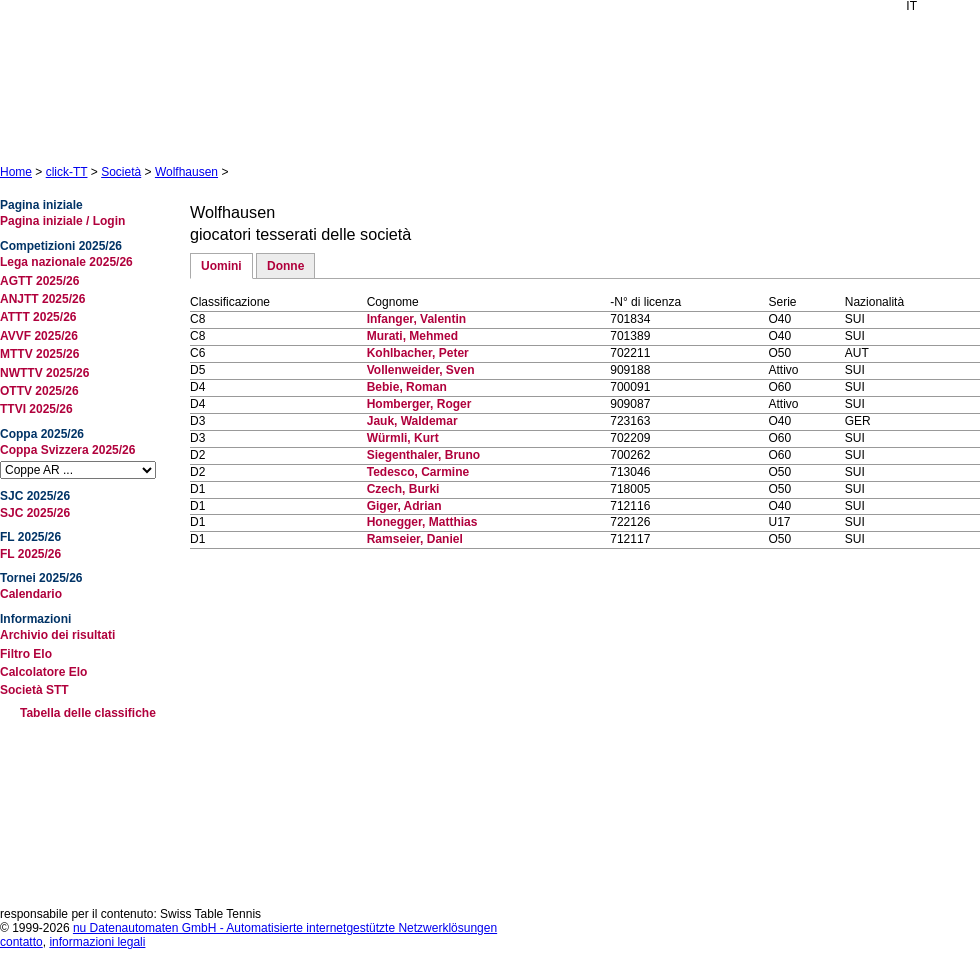 This screenshot has width=980, height=961. What do you see at coordinates (403, 438) in the screenshot?
I see `Würmli, Kurt` at bounding box center [403, 438].